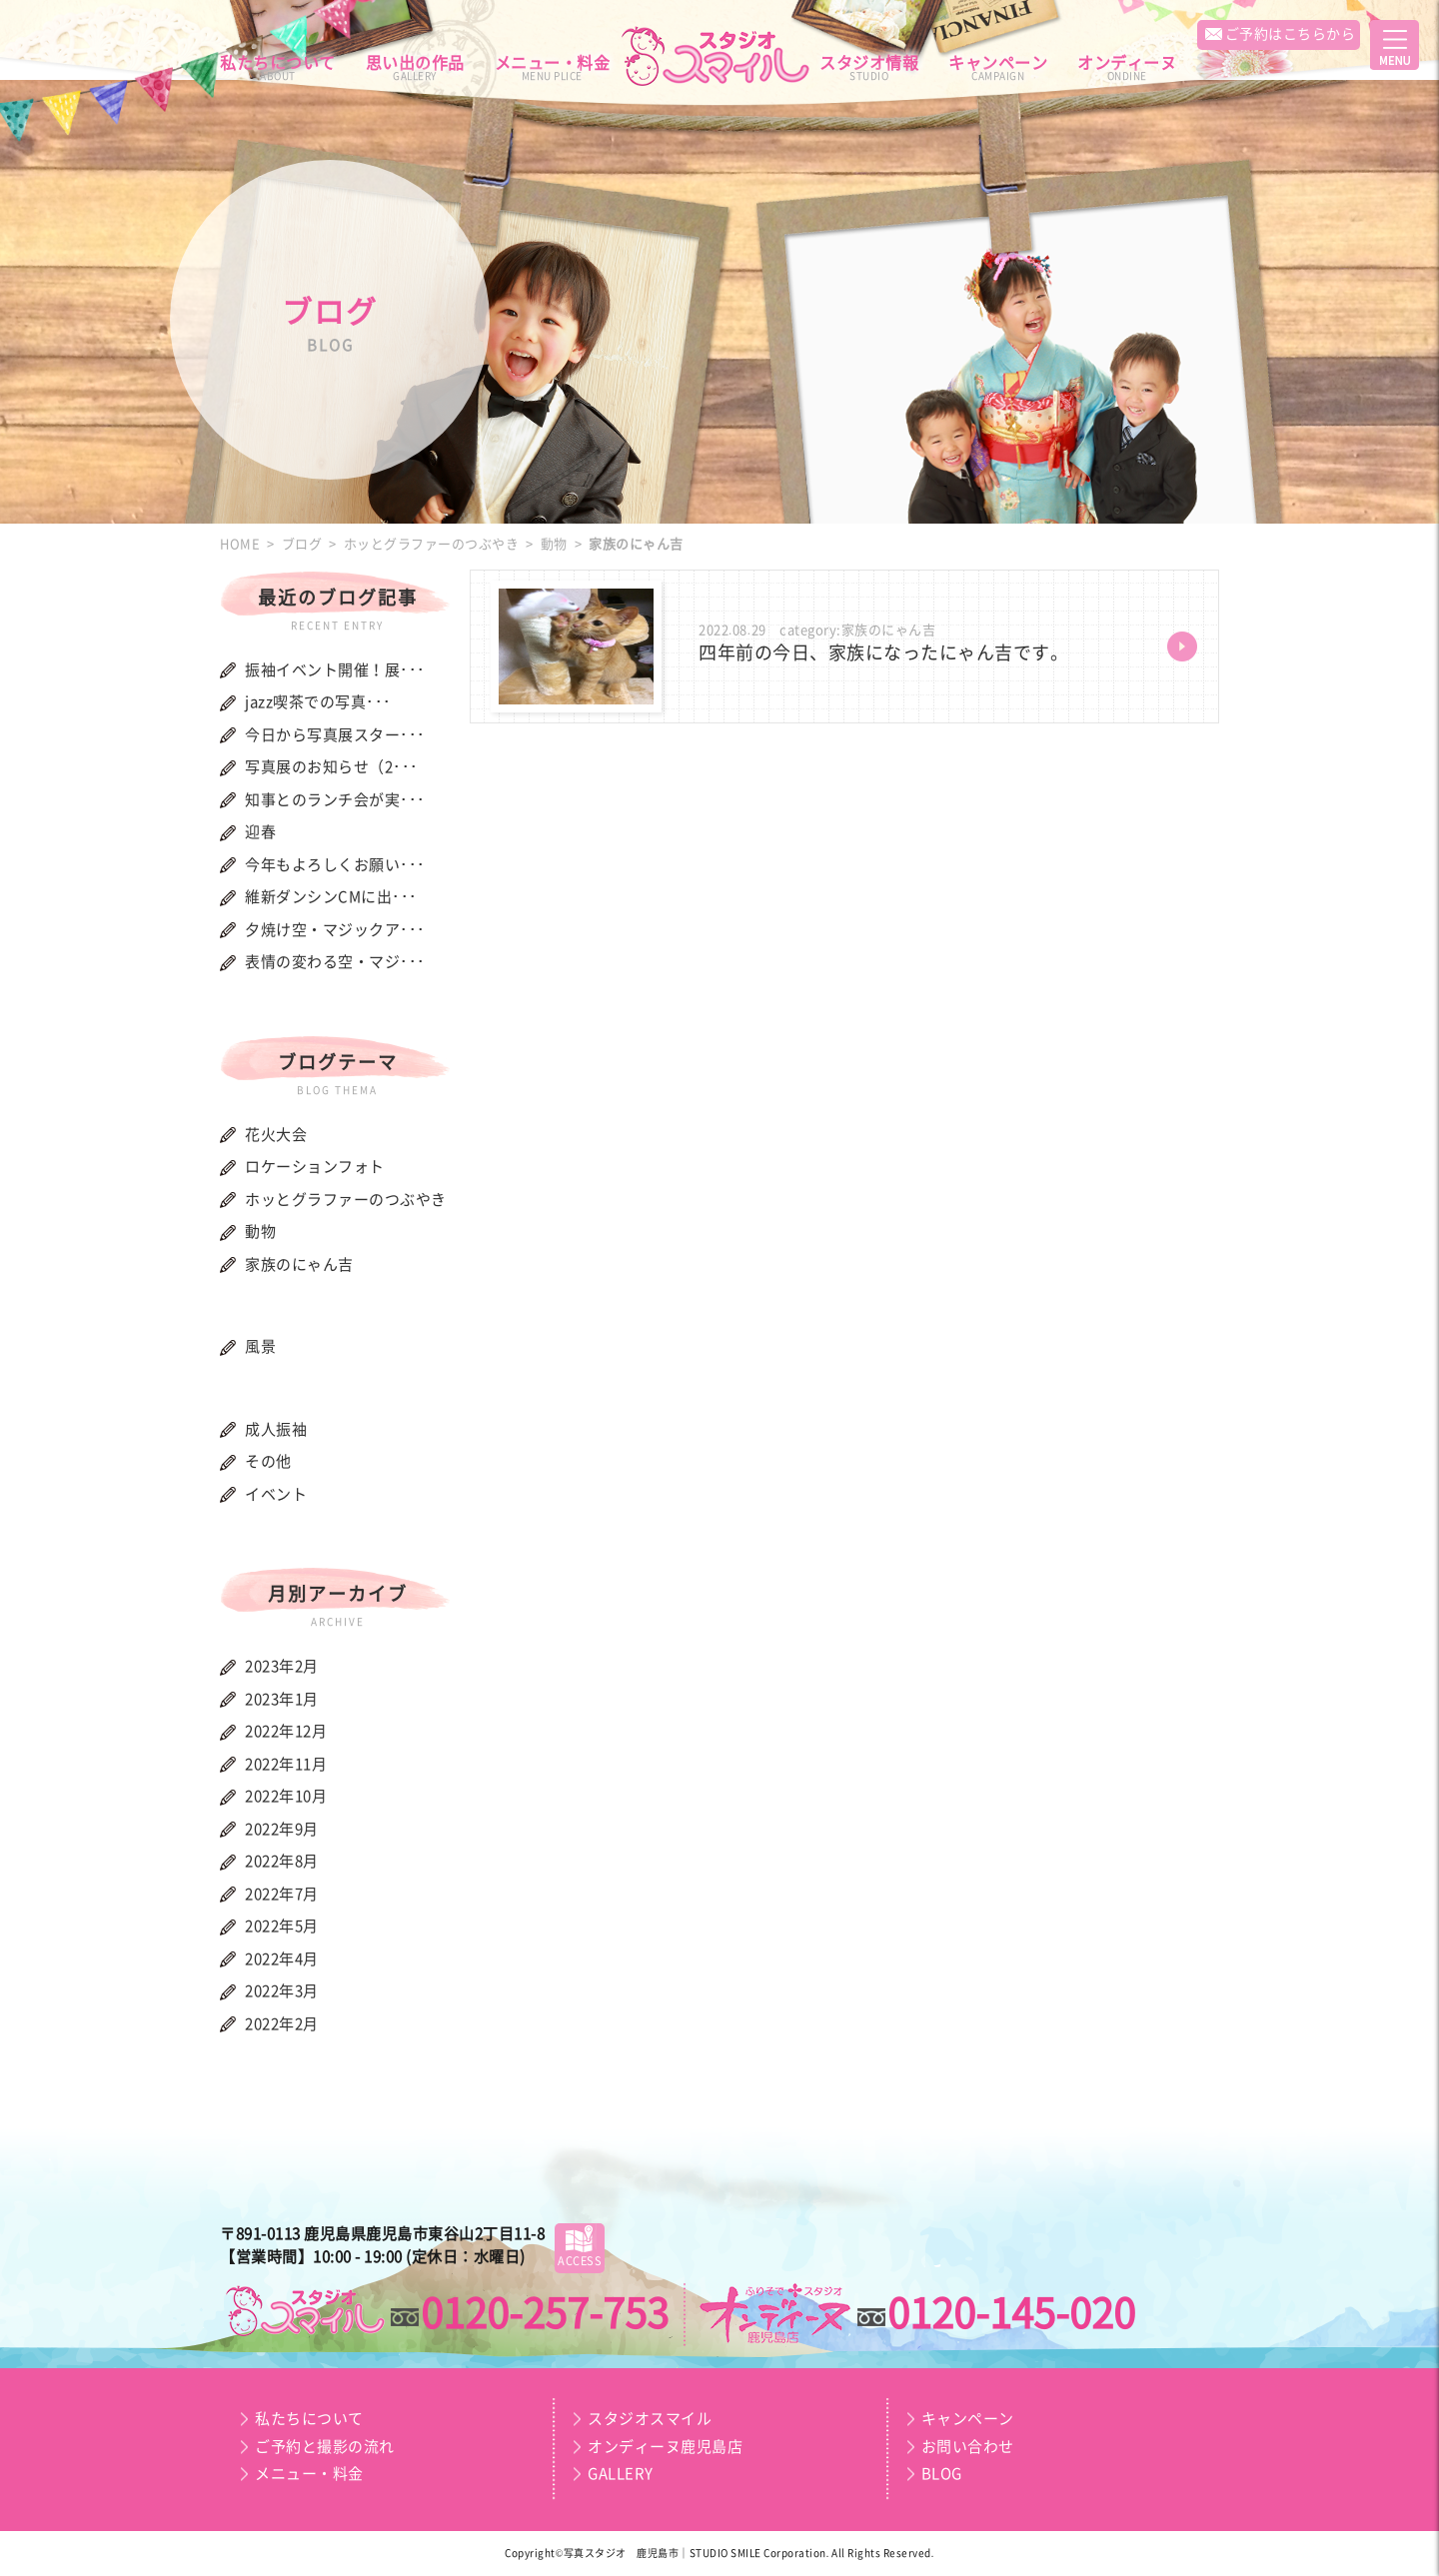 Image resolution: width=1439 pixels, height=2576 pixels. What do you see at coordinates (260, 1231) in the screenshot?
I see `動物` at bounding box center [260, 1231].